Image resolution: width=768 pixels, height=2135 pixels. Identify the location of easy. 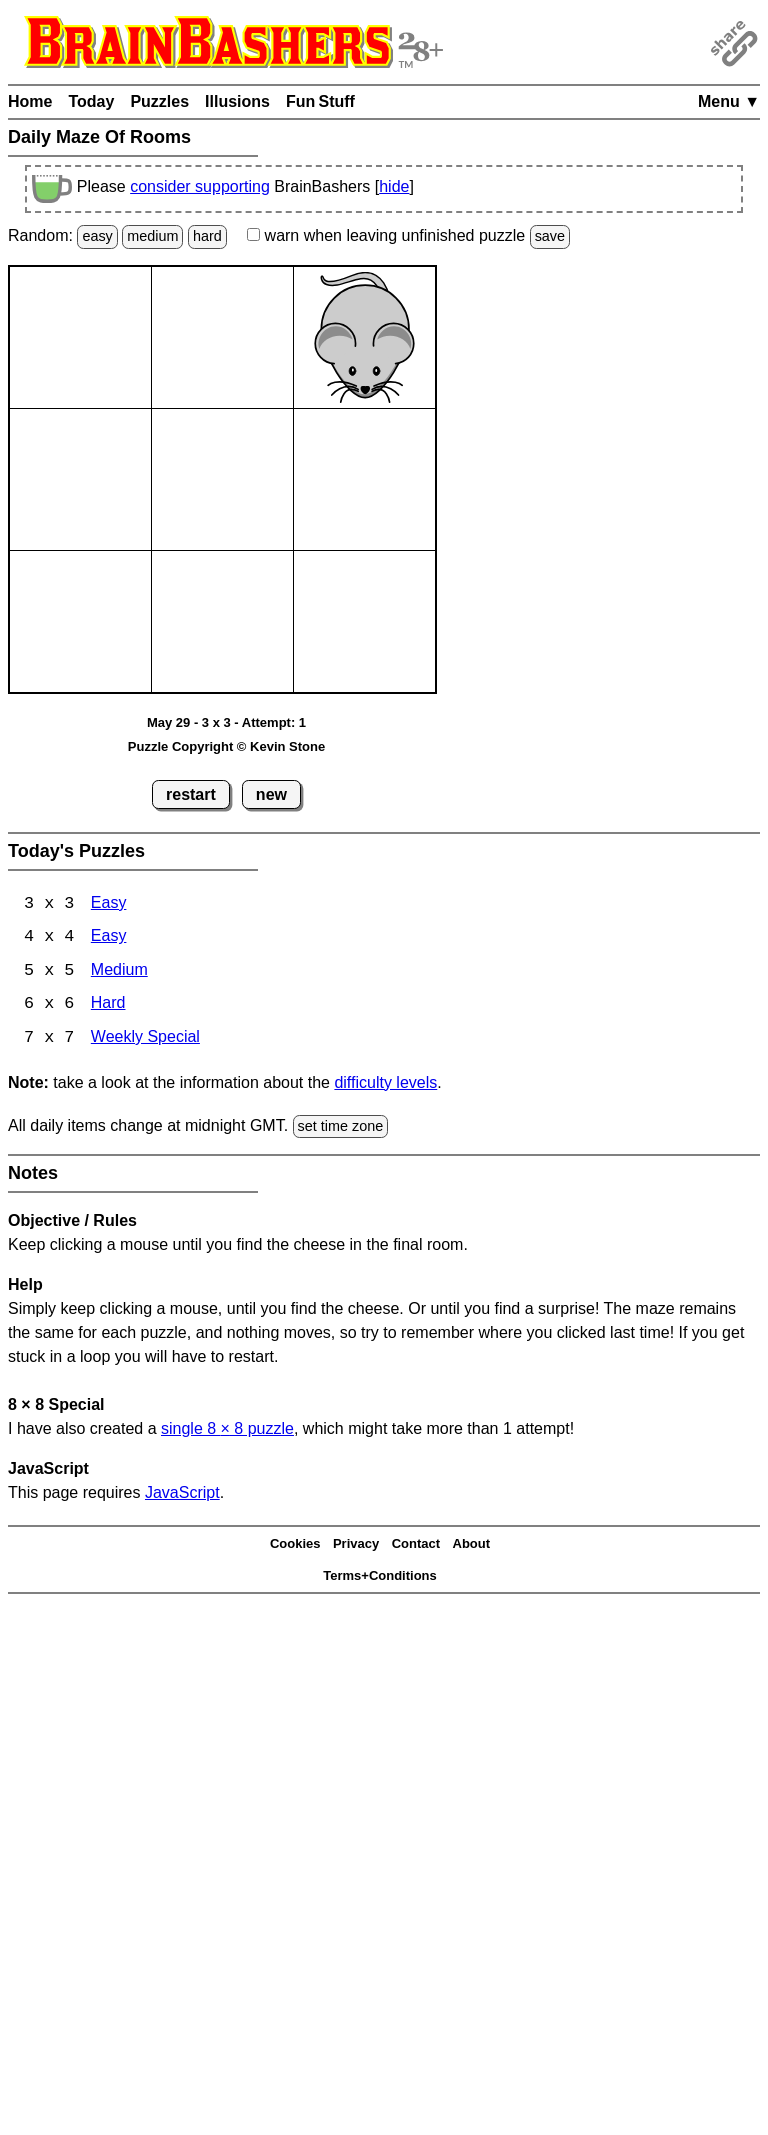
(97, 236).